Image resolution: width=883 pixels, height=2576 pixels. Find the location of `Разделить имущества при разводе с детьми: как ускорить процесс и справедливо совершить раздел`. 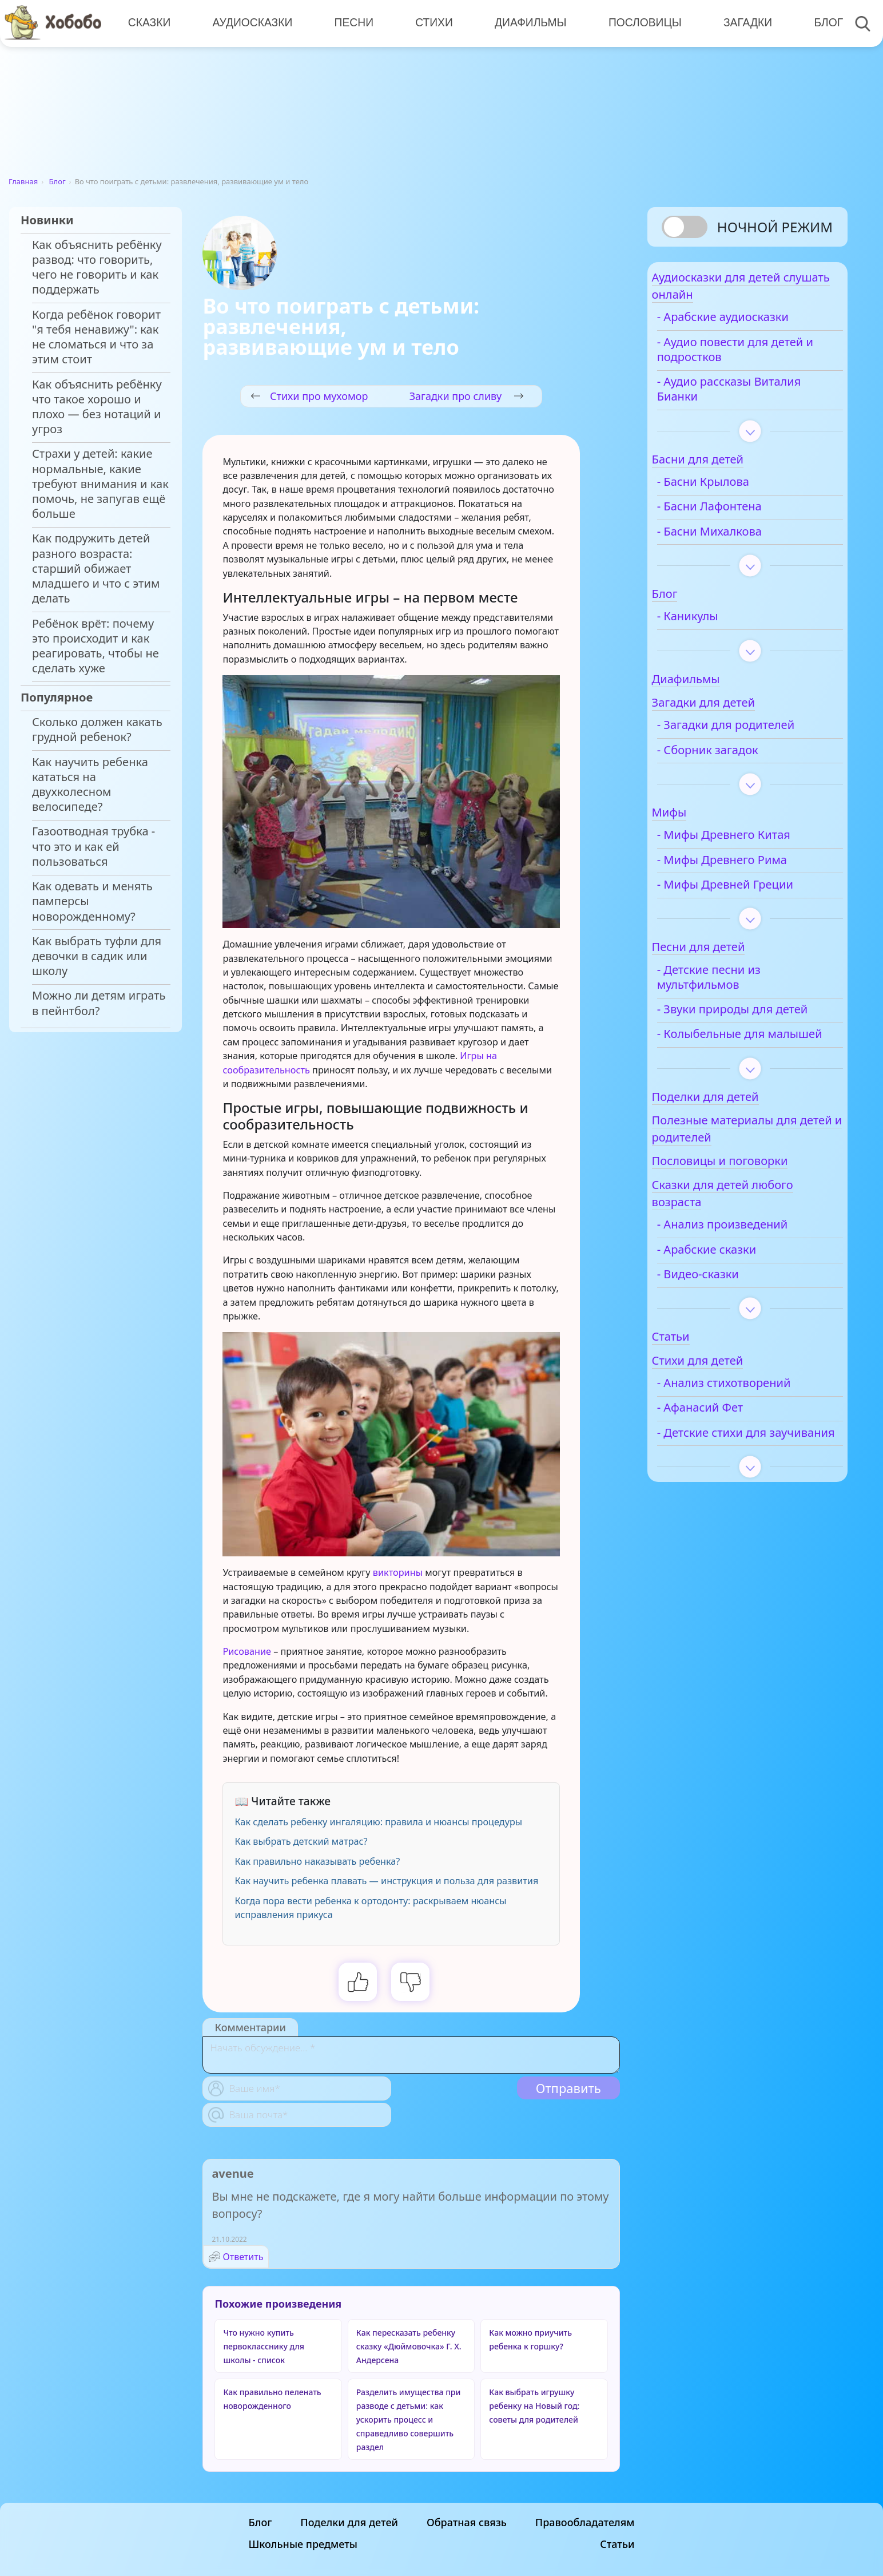

Разделить имущества при разводе с детьми: как ускорить процесс и справедливо совершить раздел is located at coordinates (408, 2419).